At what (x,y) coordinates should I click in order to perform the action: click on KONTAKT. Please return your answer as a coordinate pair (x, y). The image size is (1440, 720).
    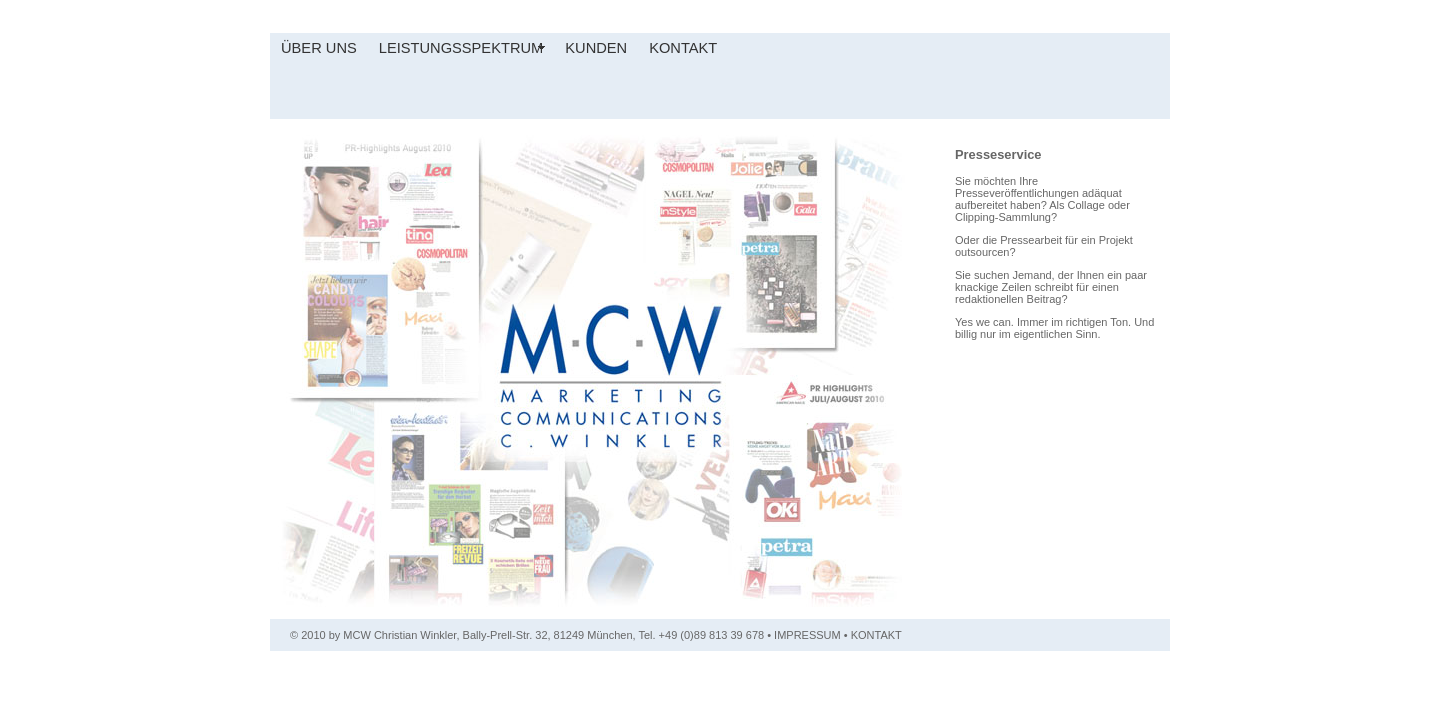
    Looking at the image, I should click on (683, 48).